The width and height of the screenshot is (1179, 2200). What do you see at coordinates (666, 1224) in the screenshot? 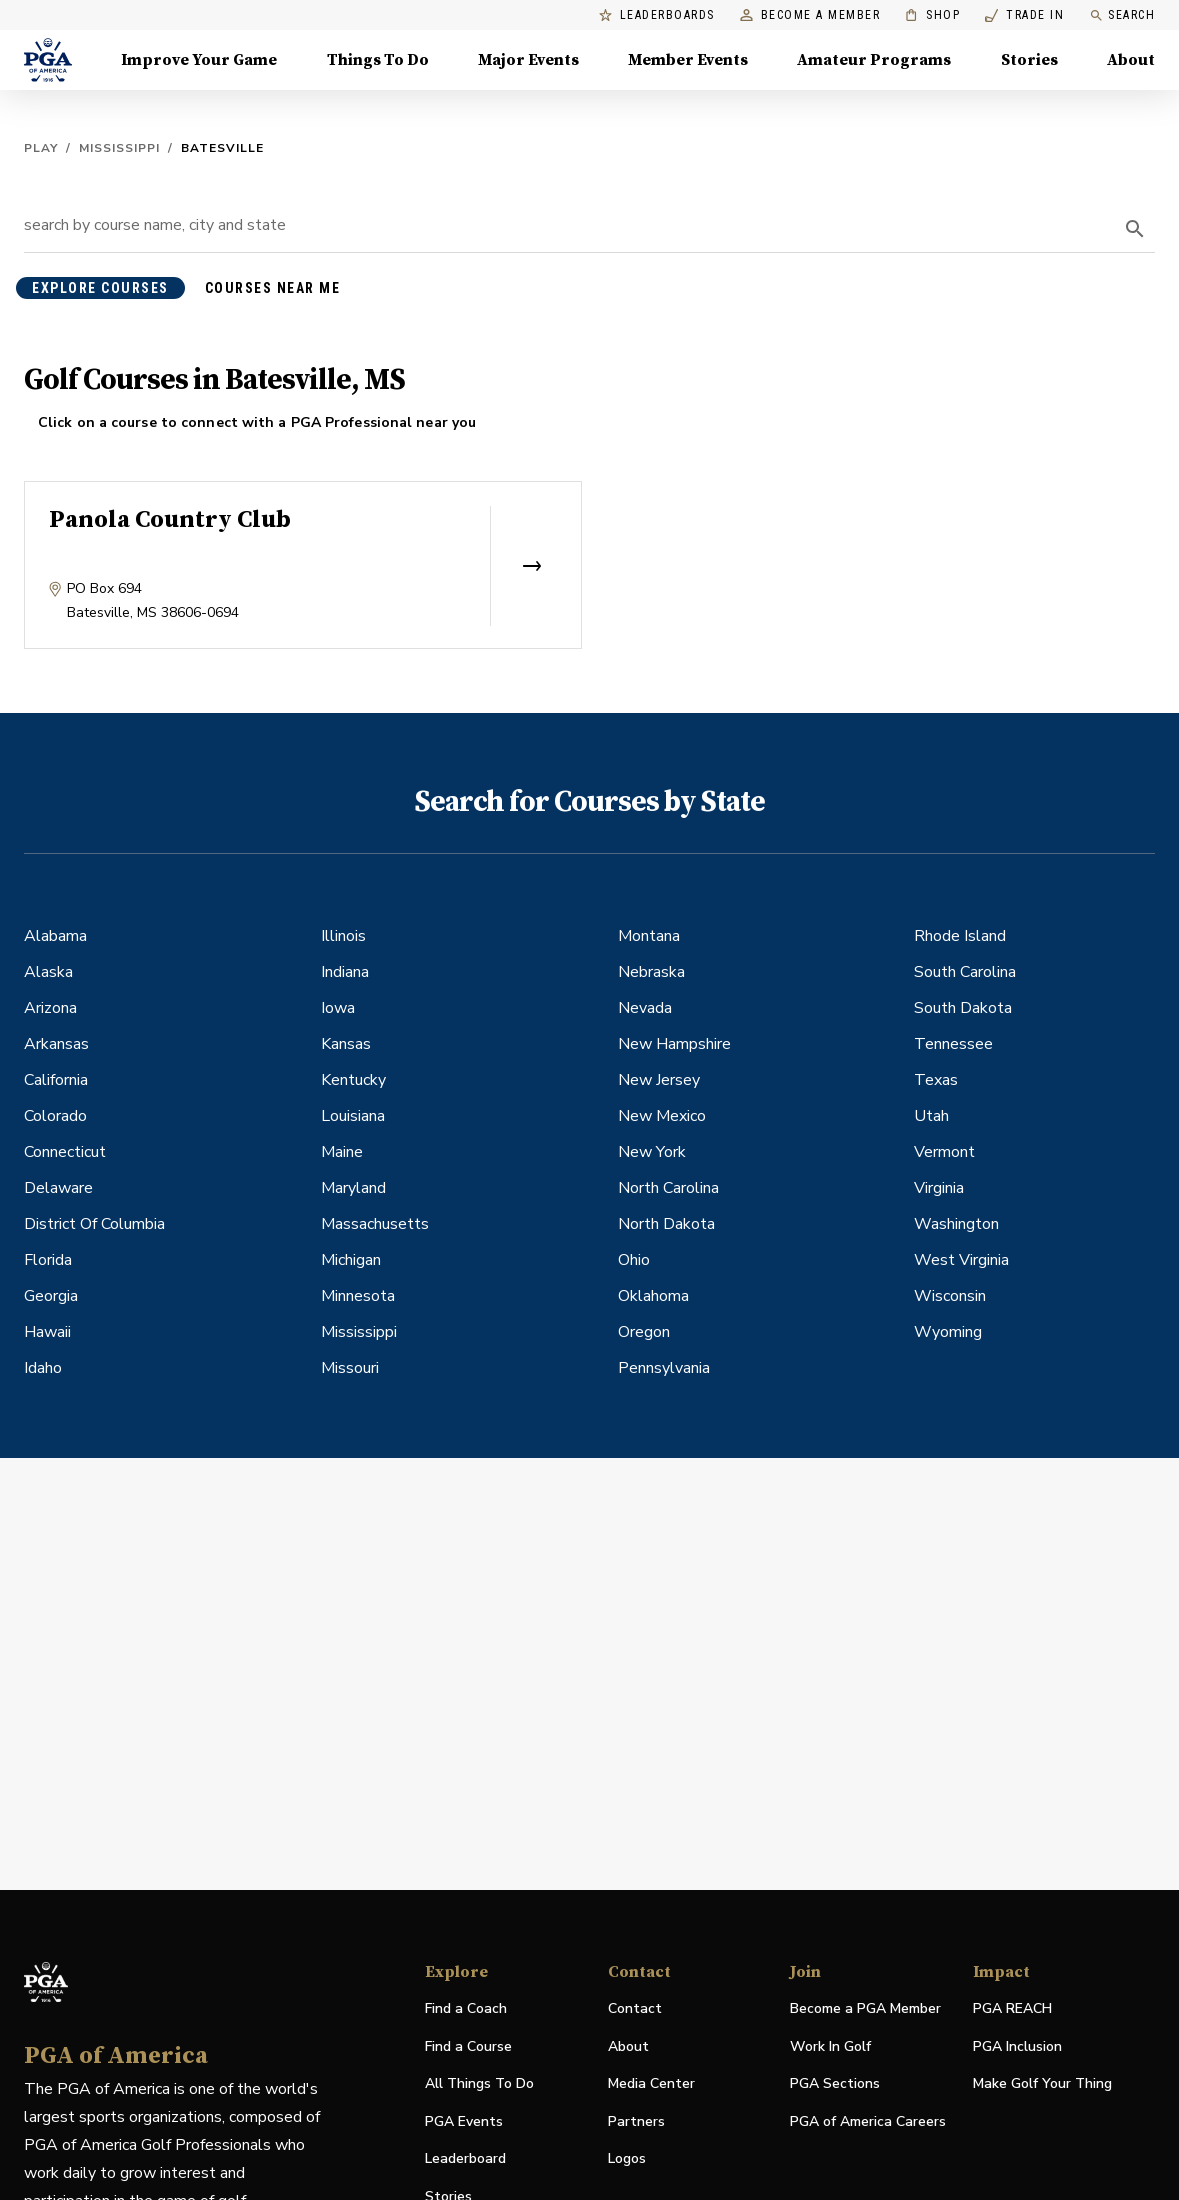
I see `North Dakota` at bounding box center [666, 1224].